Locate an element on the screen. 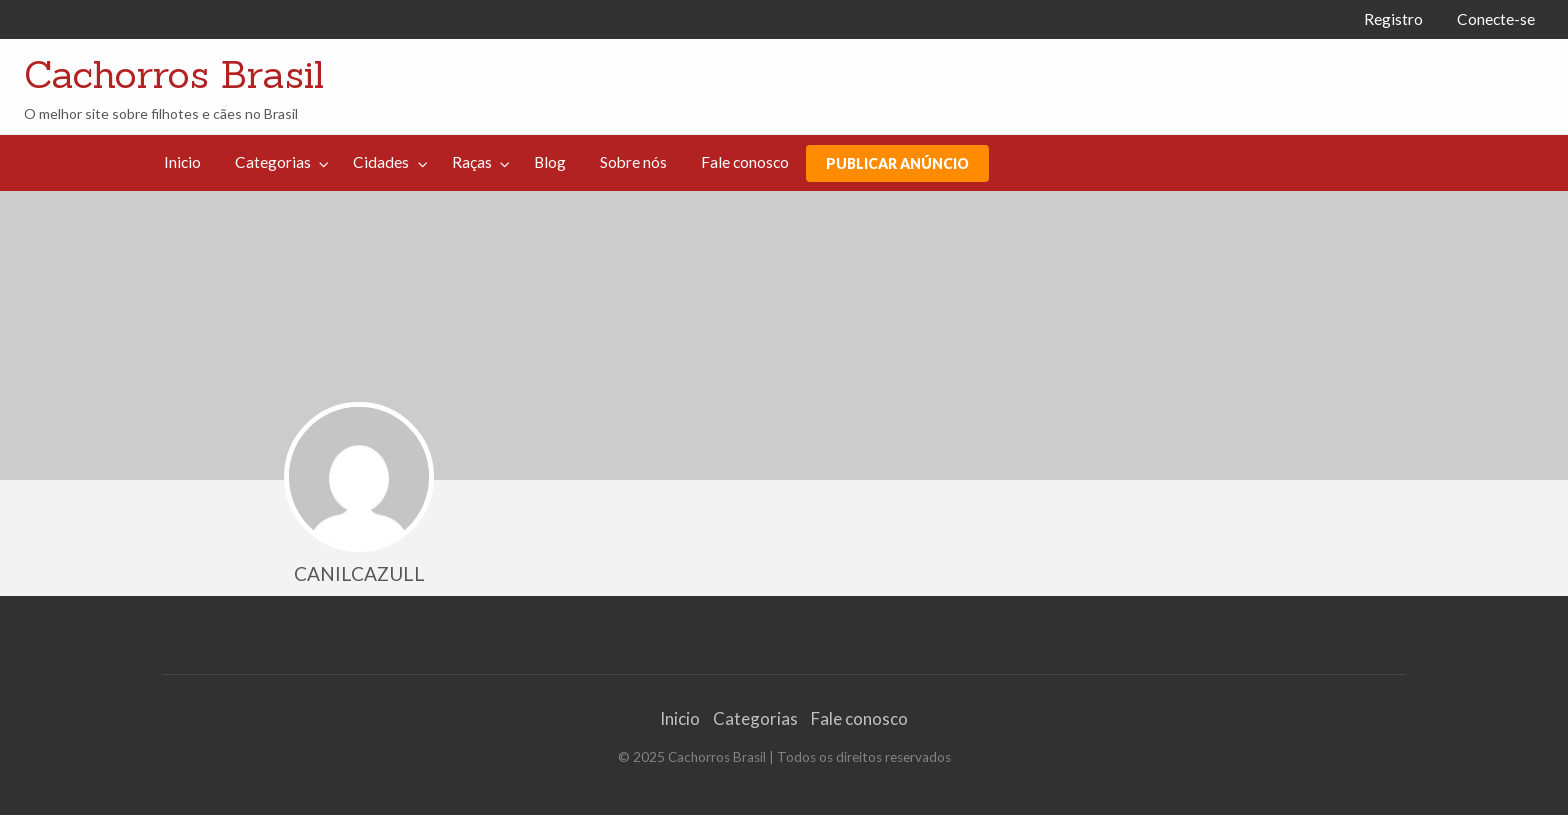 The image size is (1568, 815). Cachorros Brasil is located at coordinates (174, 74).